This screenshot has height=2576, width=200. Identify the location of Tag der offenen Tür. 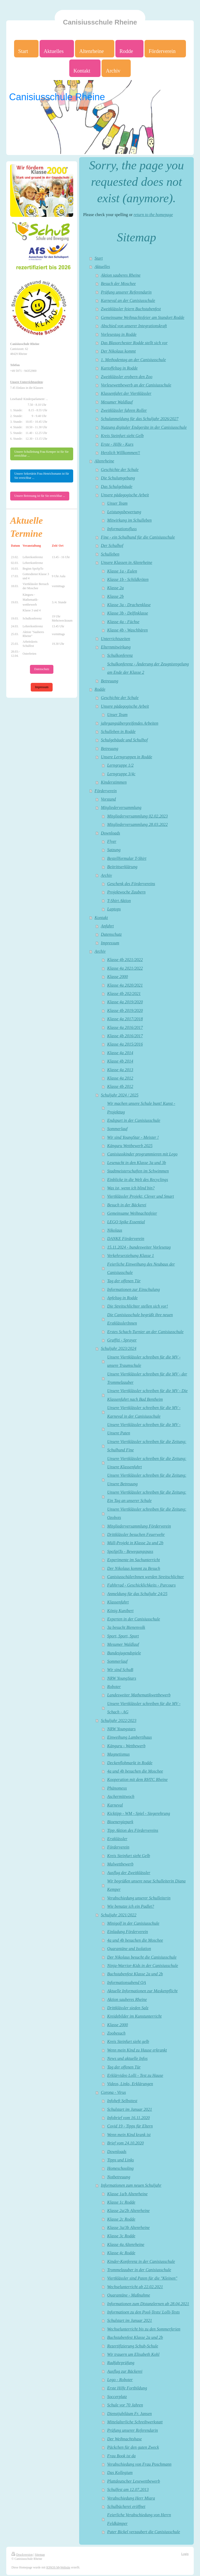
(124, 1281).